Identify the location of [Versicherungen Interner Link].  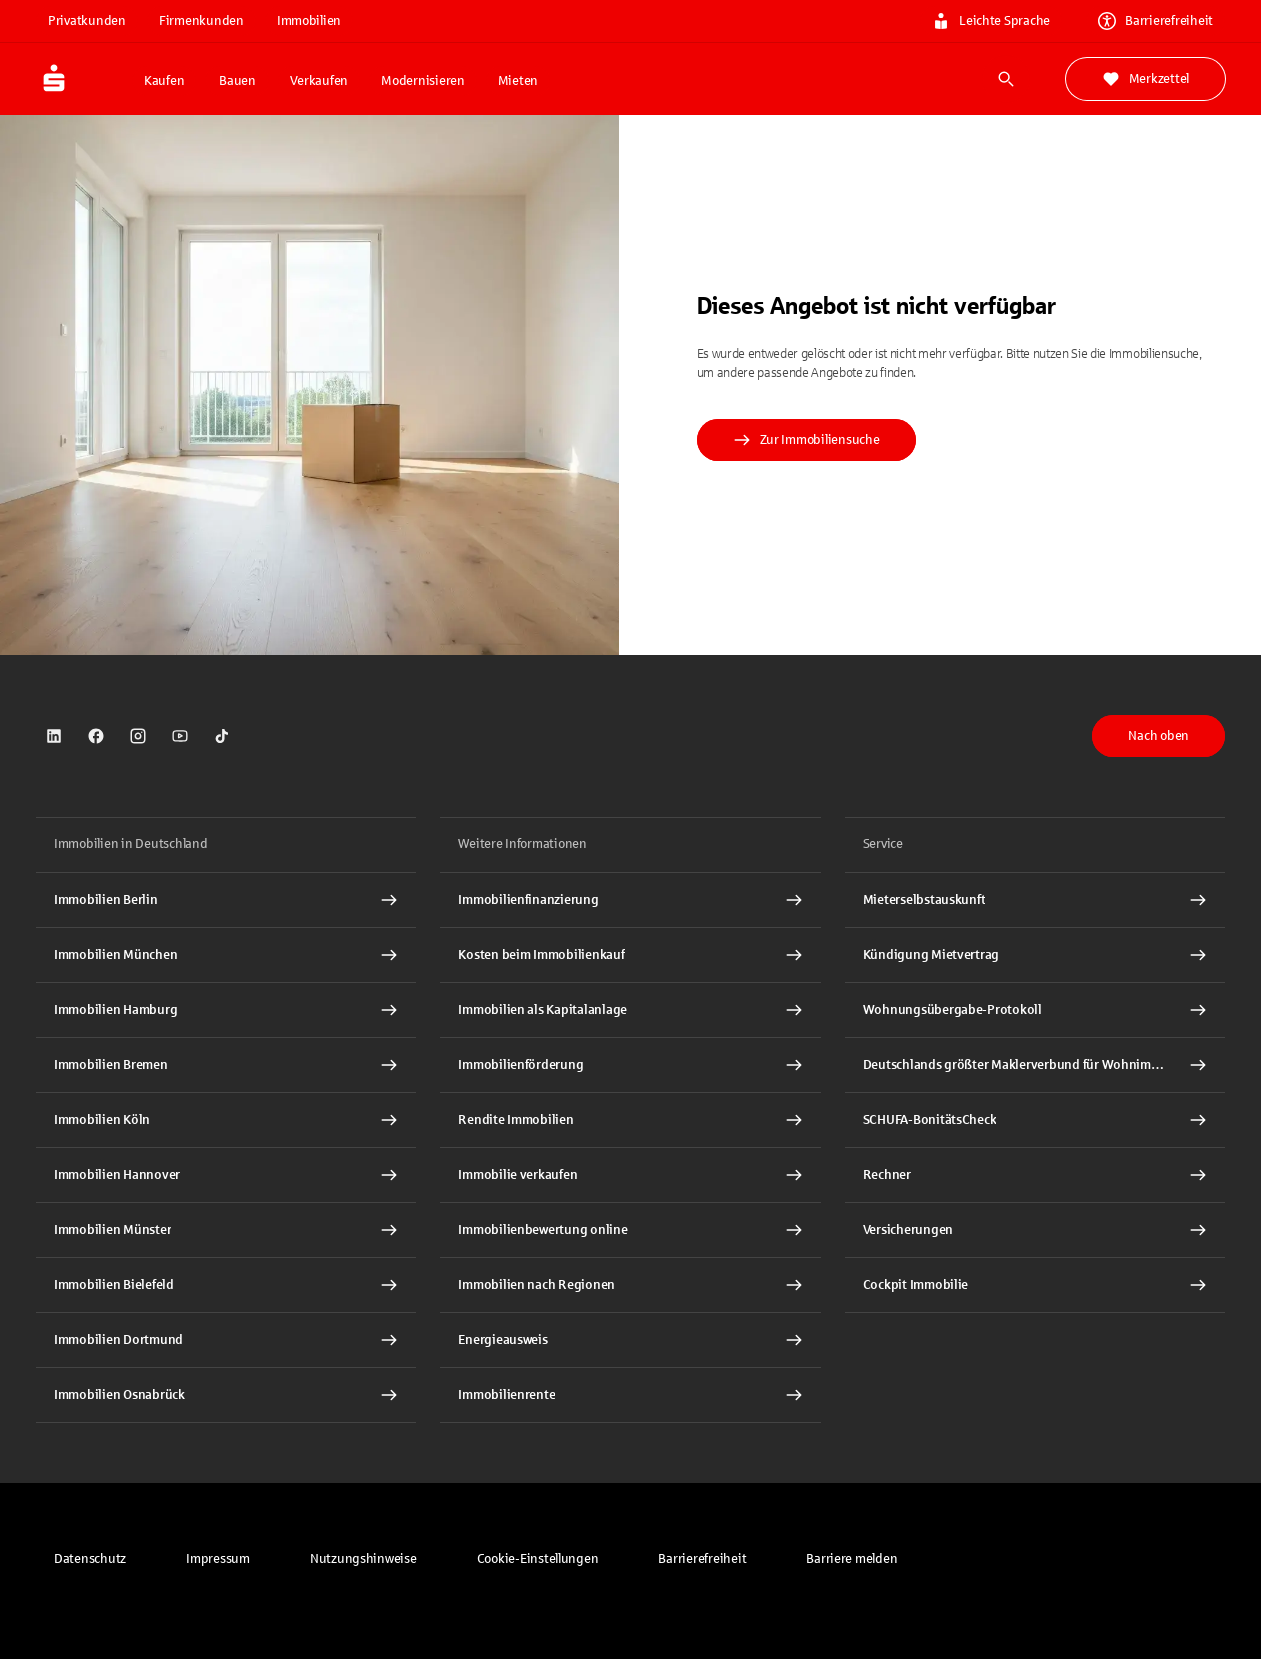
(1035, 1230).